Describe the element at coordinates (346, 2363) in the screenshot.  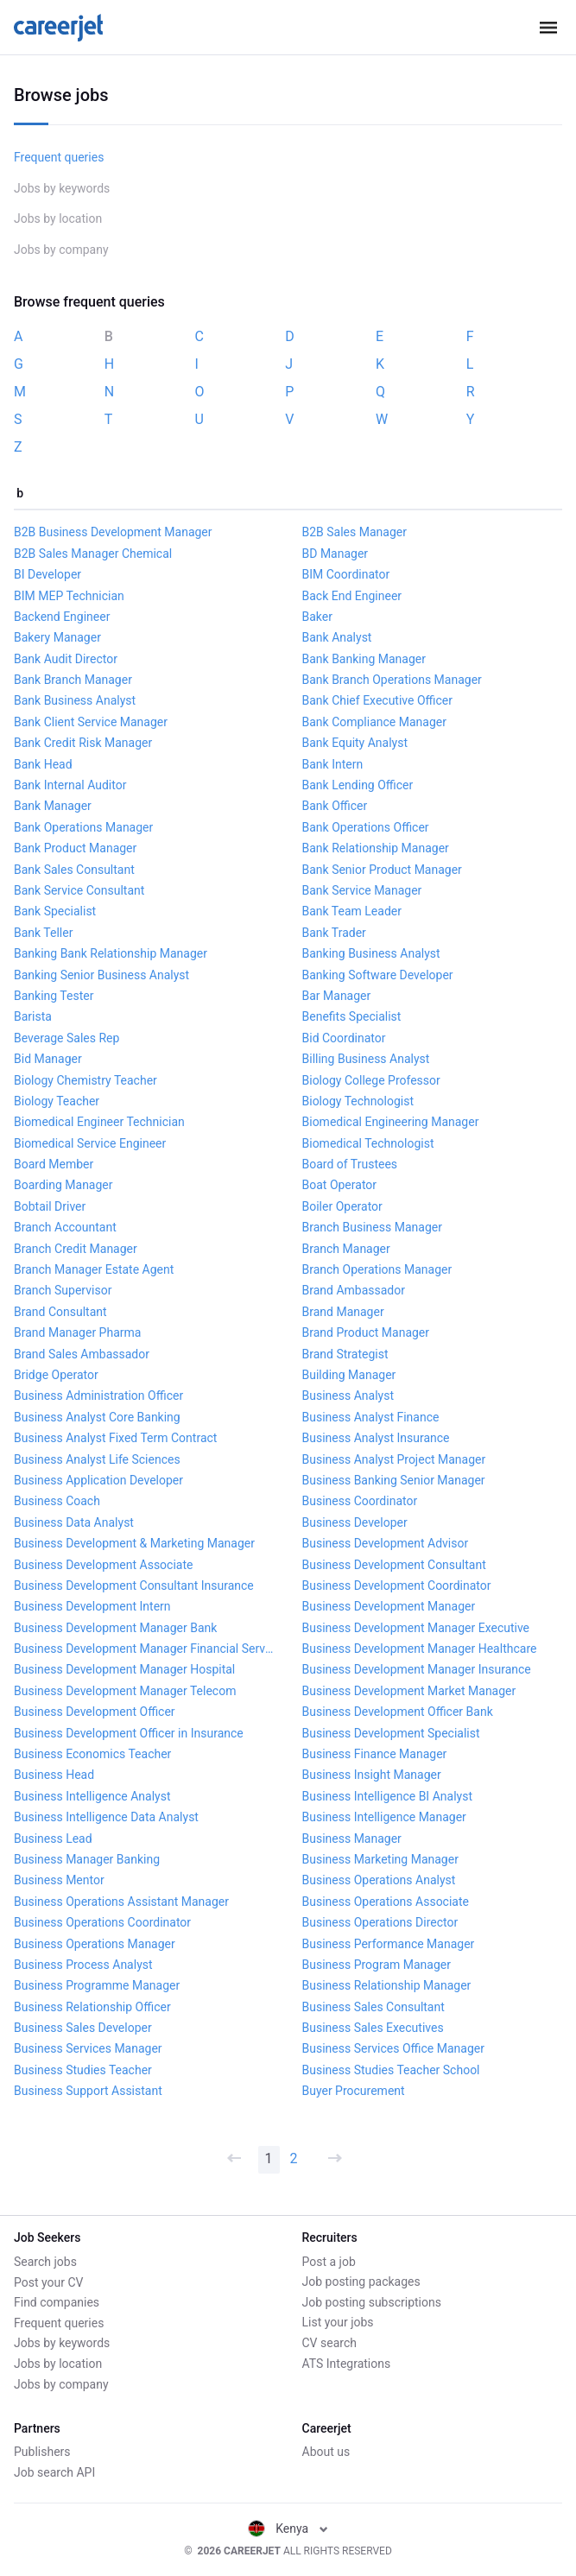
I see `ATS Integrations` at that location.